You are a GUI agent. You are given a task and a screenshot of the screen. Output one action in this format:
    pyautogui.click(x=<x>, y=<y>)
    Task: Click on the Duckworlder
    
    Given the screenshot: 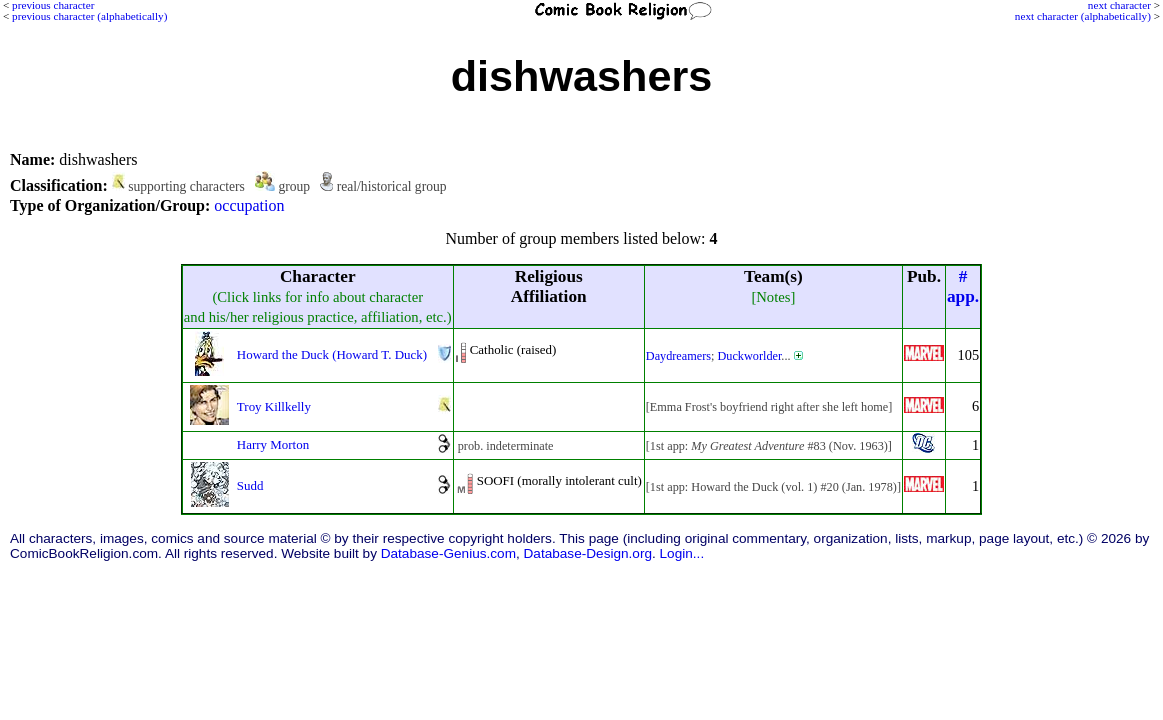 What is the action you would take?
    pyautogui.click(x=749, y=356)
    